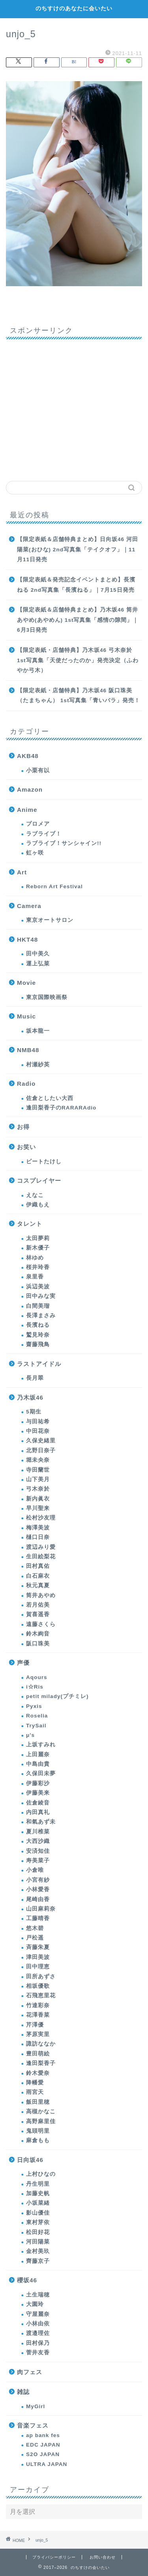  What do you see at coordinates (28, 755) in the screenshot?
I see `AKB48` at bounding box center [28, 755].